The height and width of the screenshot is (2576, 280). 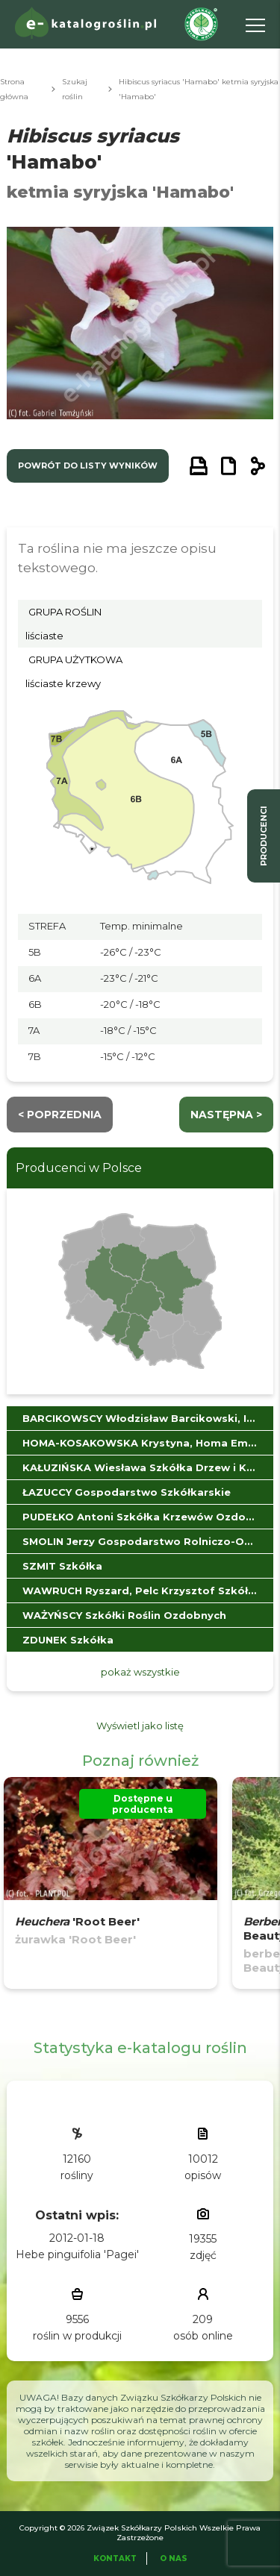 I want to click on powrót do listy wyników, so click(x=88, y=465).